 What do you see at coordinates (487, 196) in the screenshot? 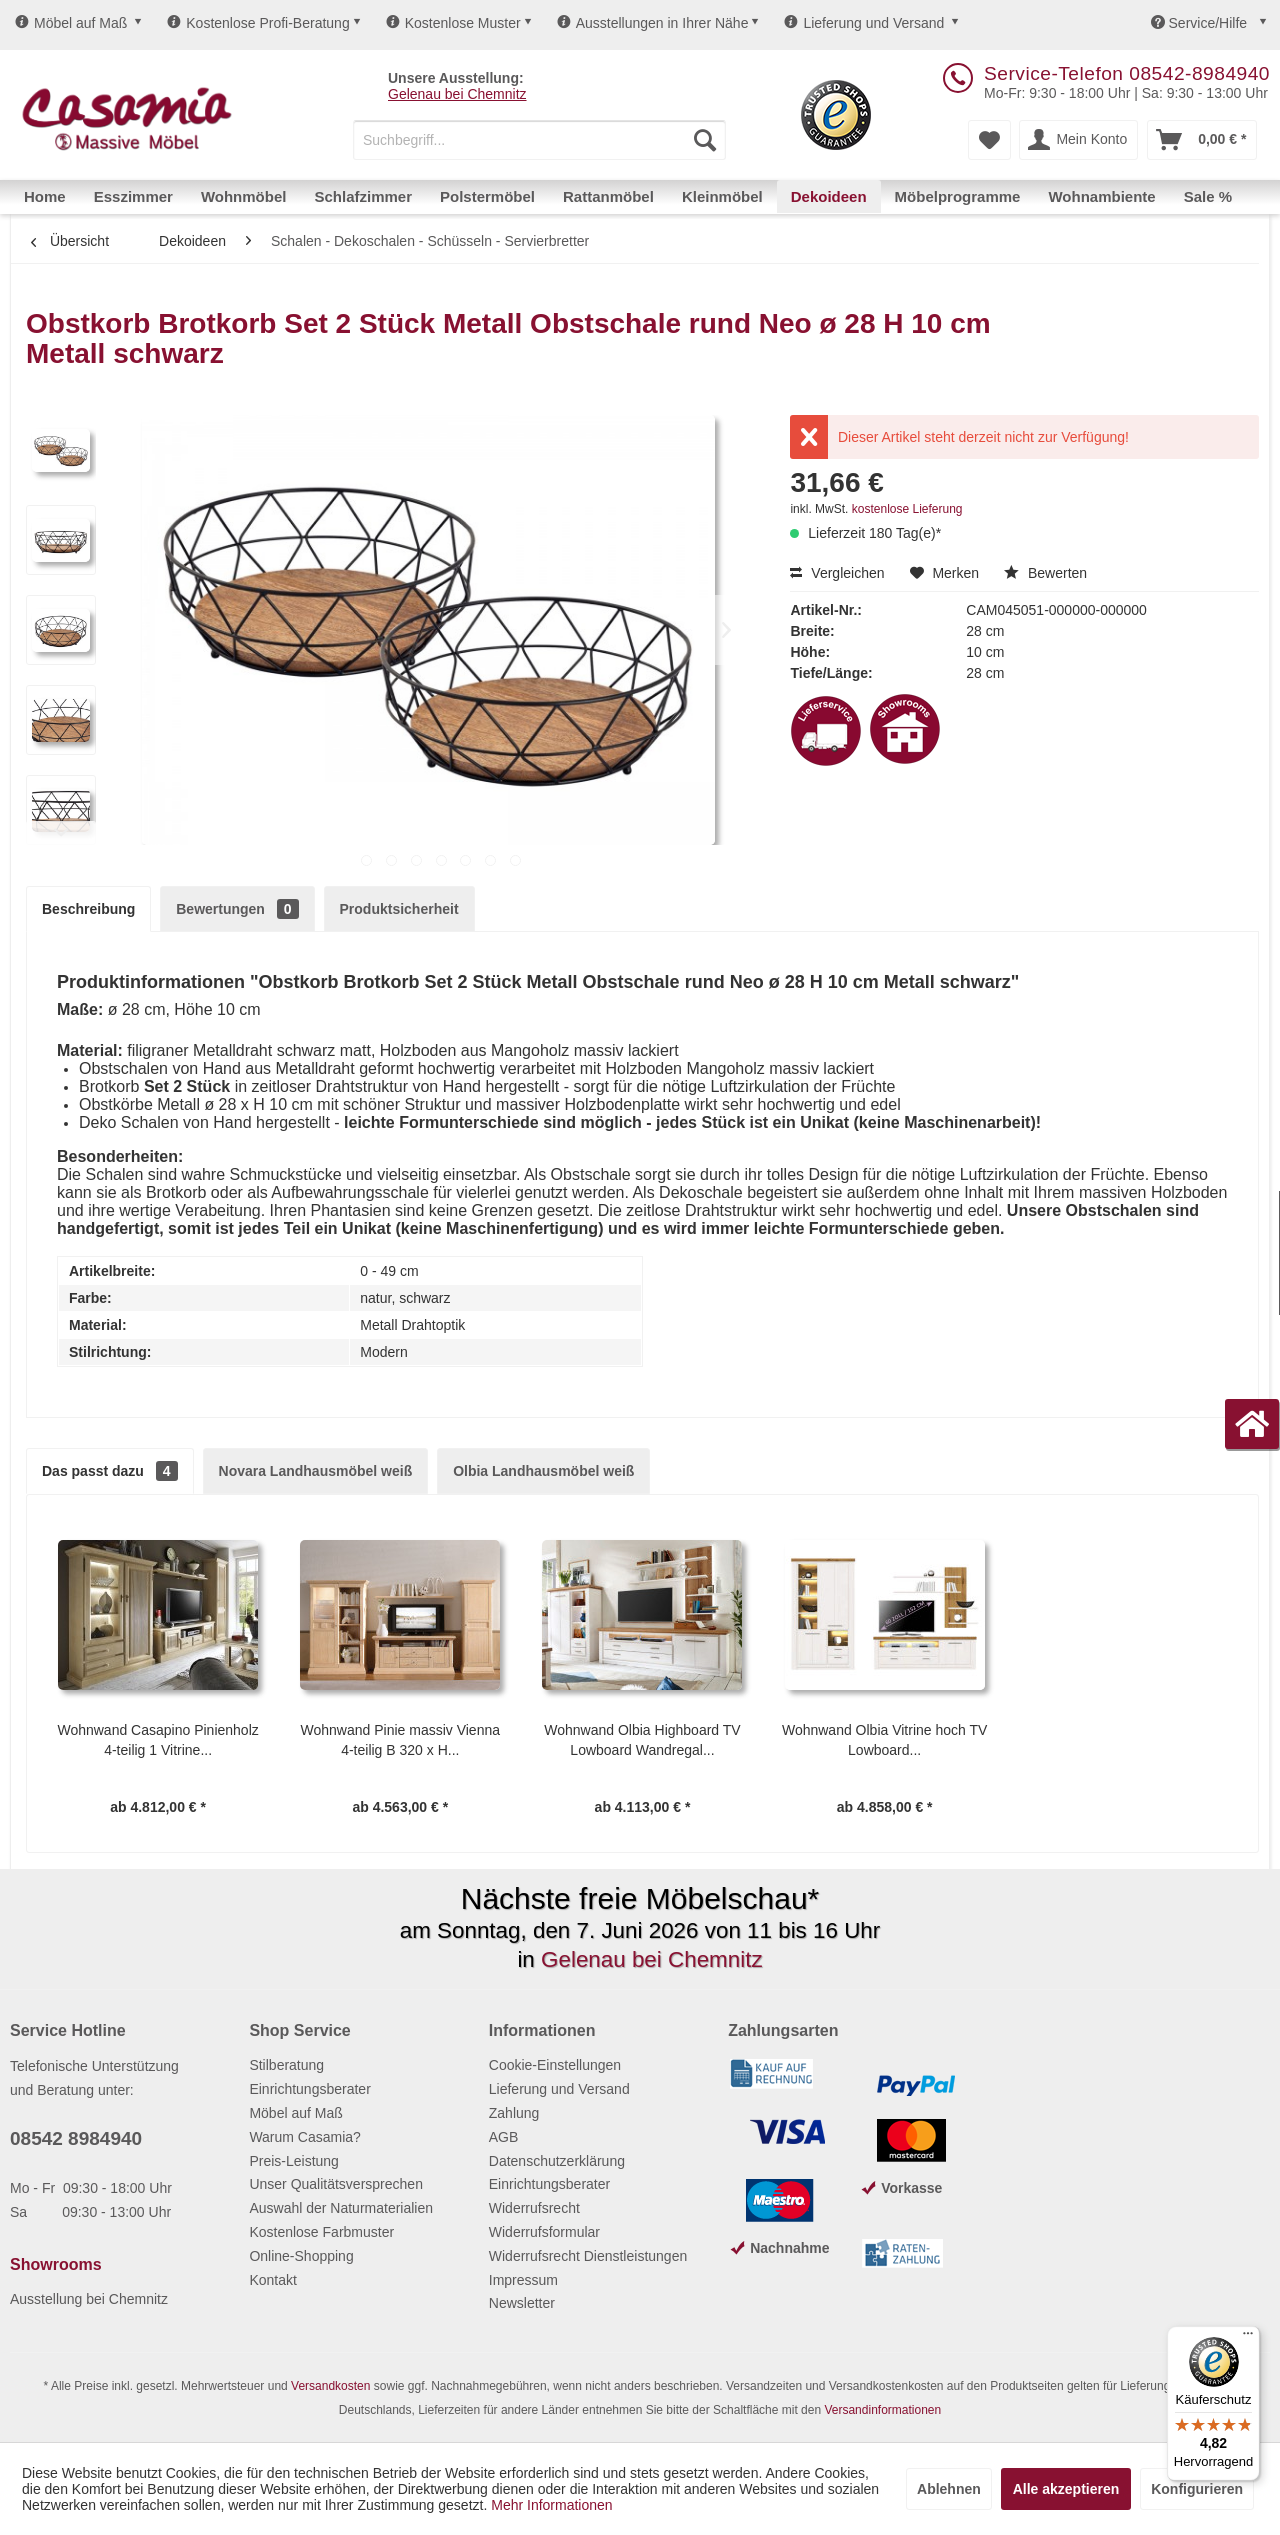
I see `[Polstermöbel]` at bounding box center [487, 196].